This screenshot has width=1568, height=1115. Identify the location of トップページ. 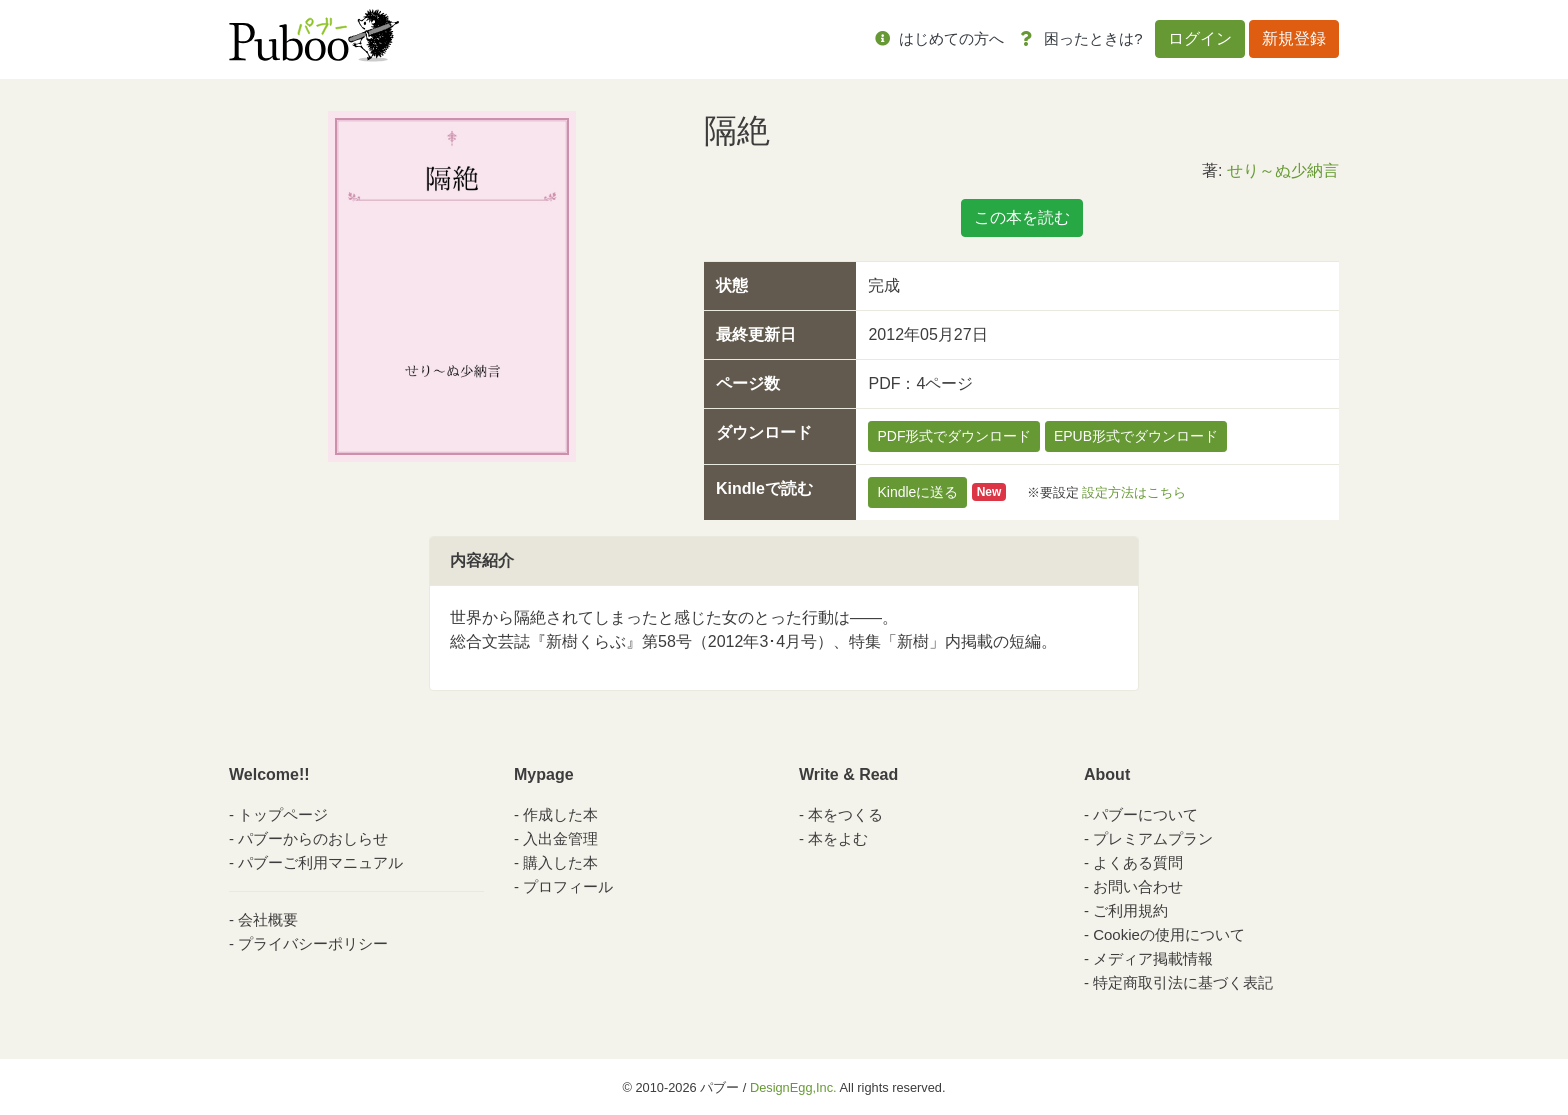
(283, 814).